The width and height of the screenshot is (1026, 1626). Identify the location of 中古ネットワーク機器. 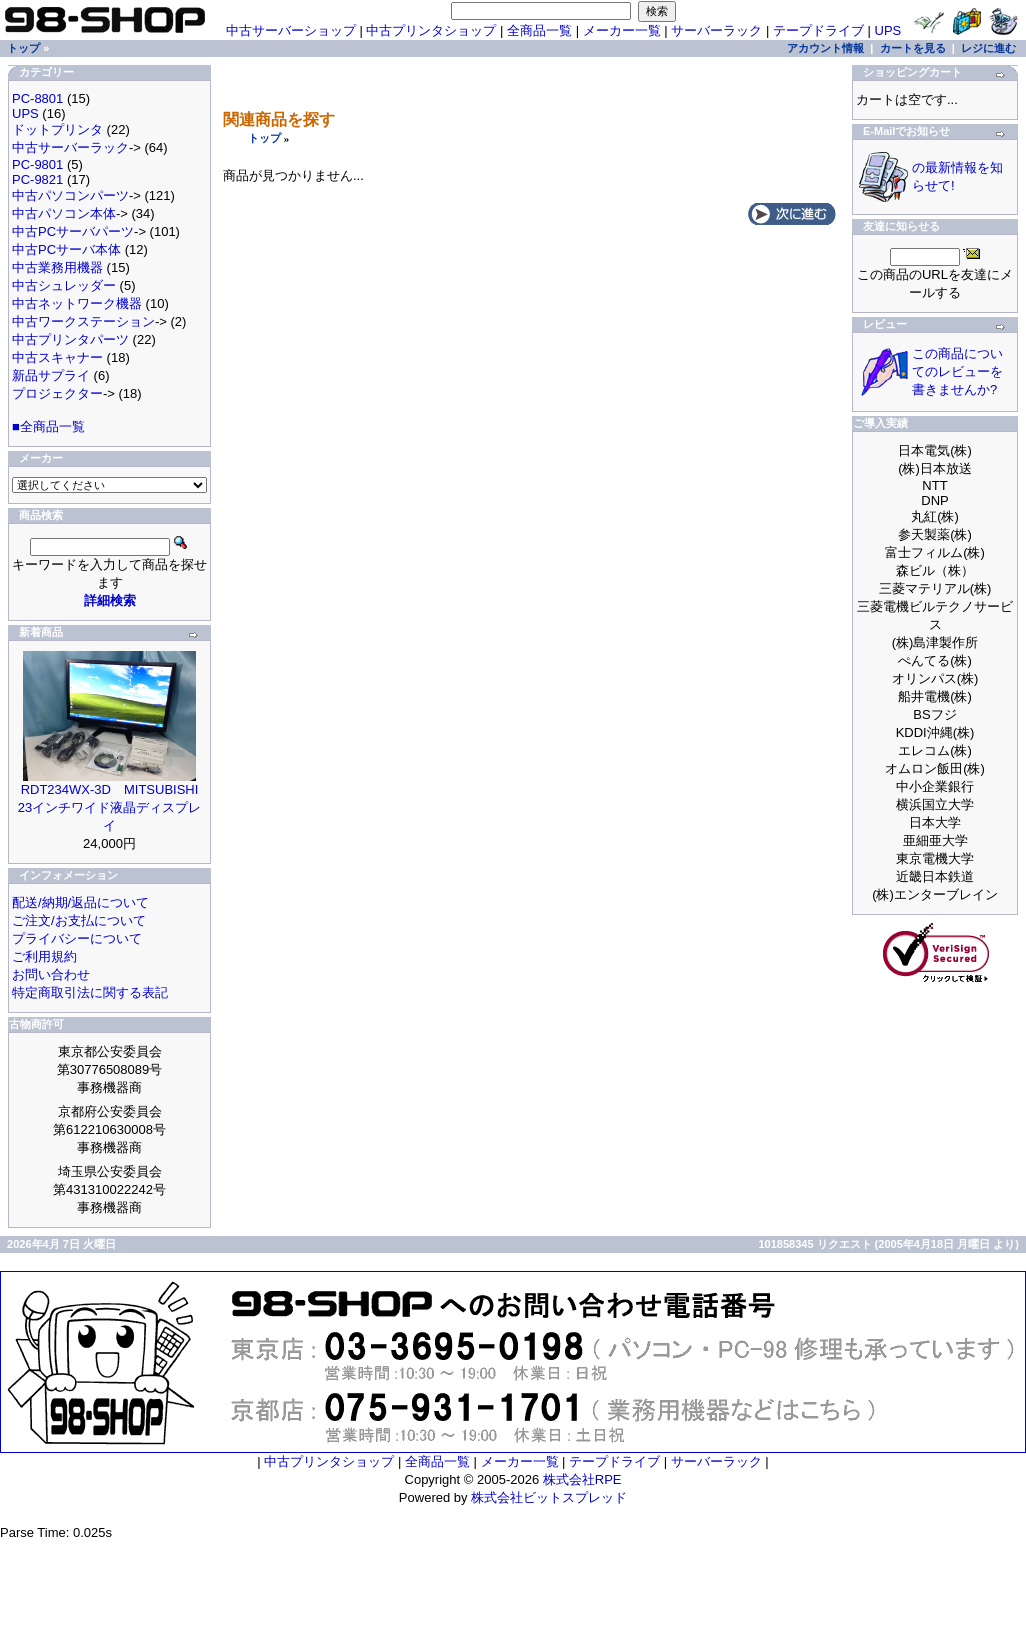
(77, 303).